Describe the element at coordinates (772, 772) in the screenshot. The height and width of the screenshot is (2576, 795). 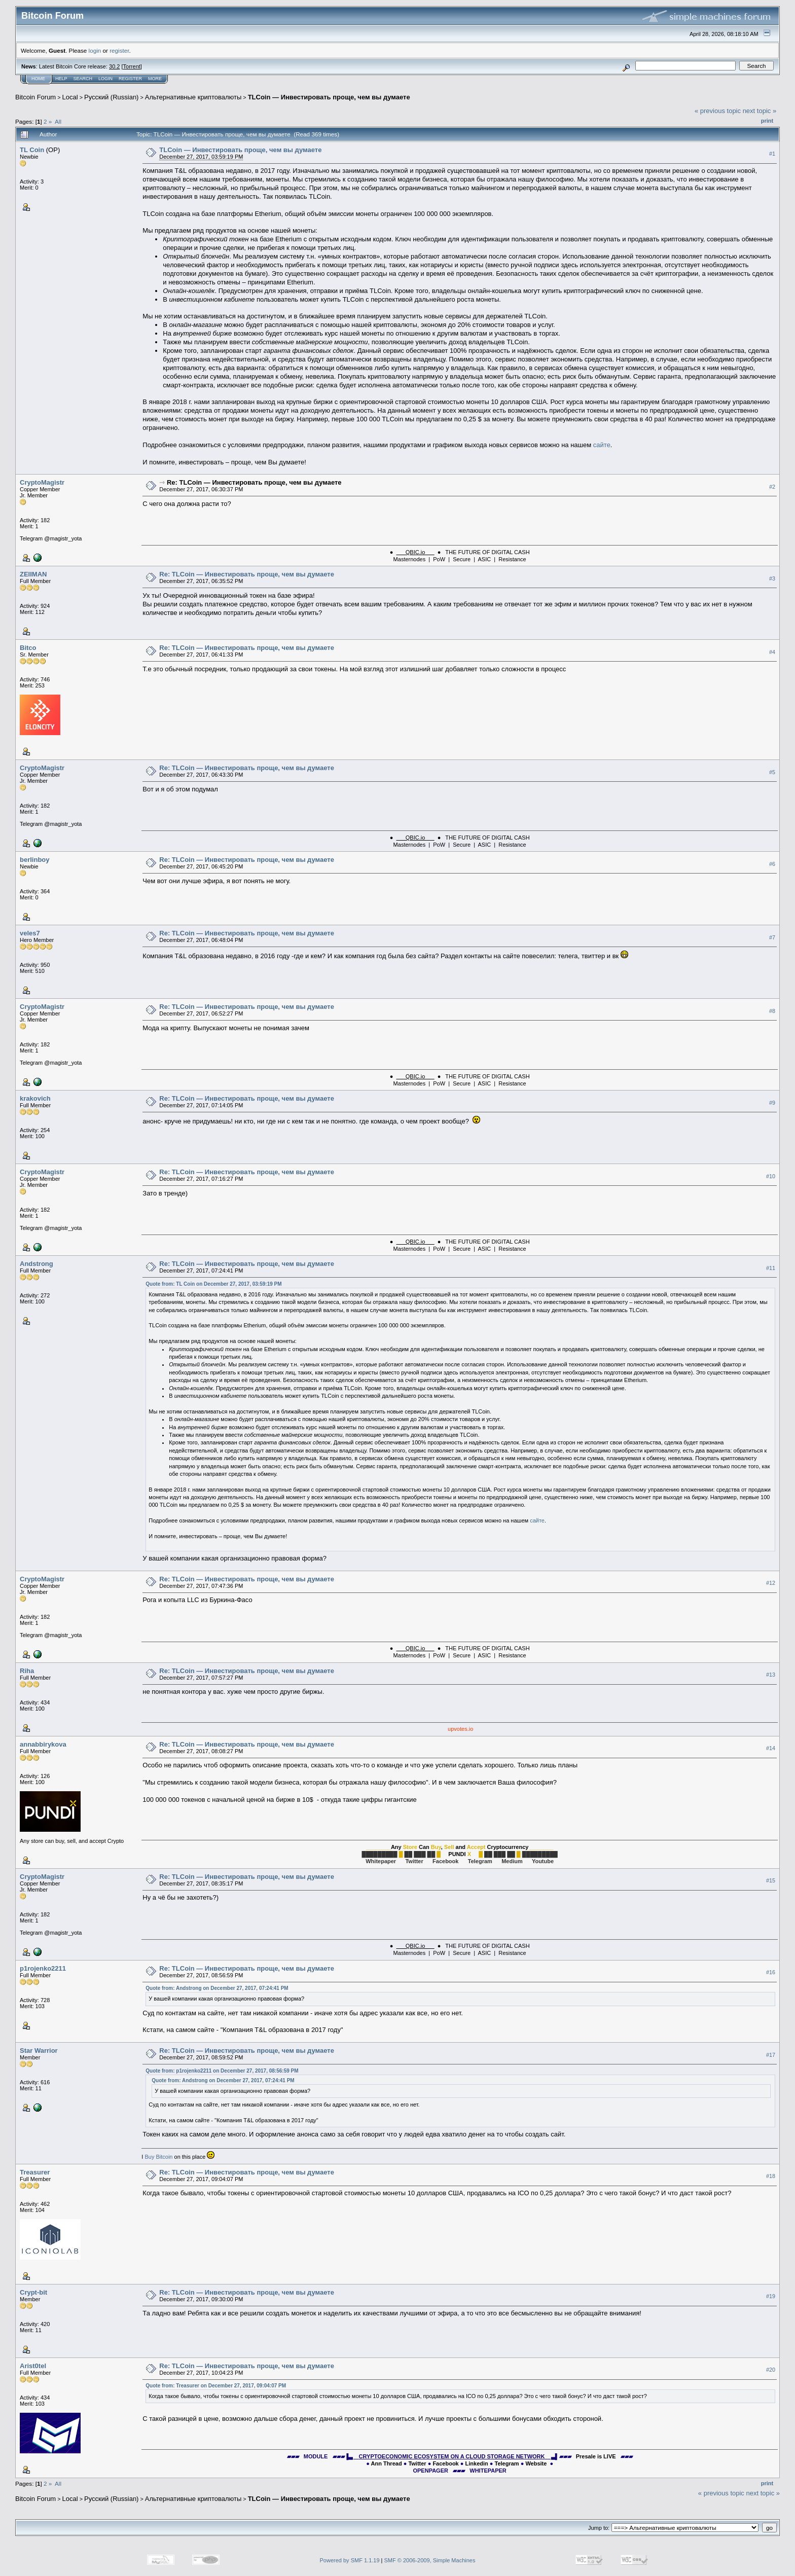
I see `#5` at that location.